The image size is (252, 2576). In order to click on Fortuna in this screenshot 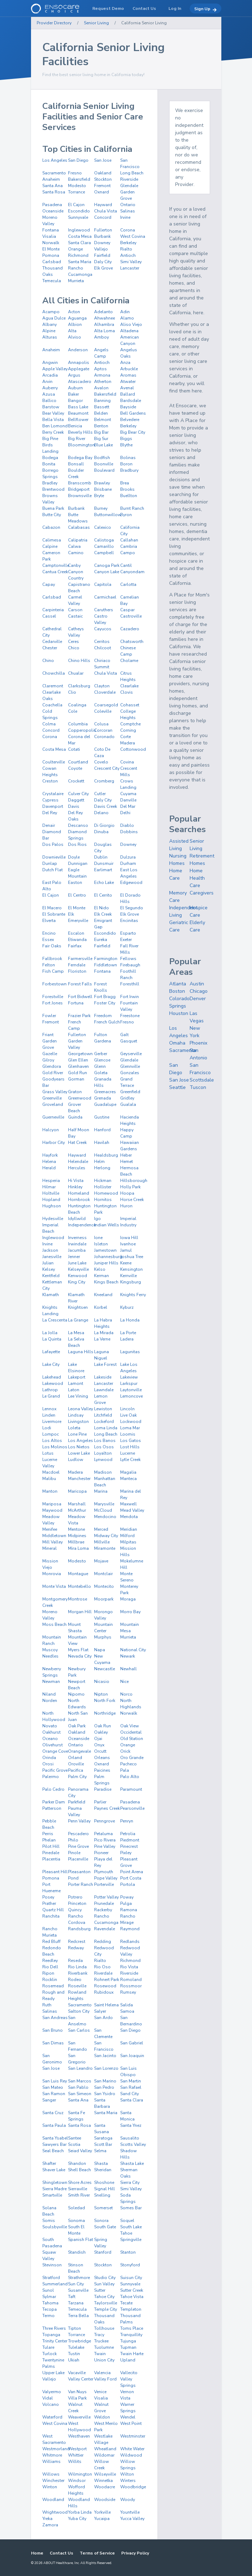, I will do `click(76, 1003)`.